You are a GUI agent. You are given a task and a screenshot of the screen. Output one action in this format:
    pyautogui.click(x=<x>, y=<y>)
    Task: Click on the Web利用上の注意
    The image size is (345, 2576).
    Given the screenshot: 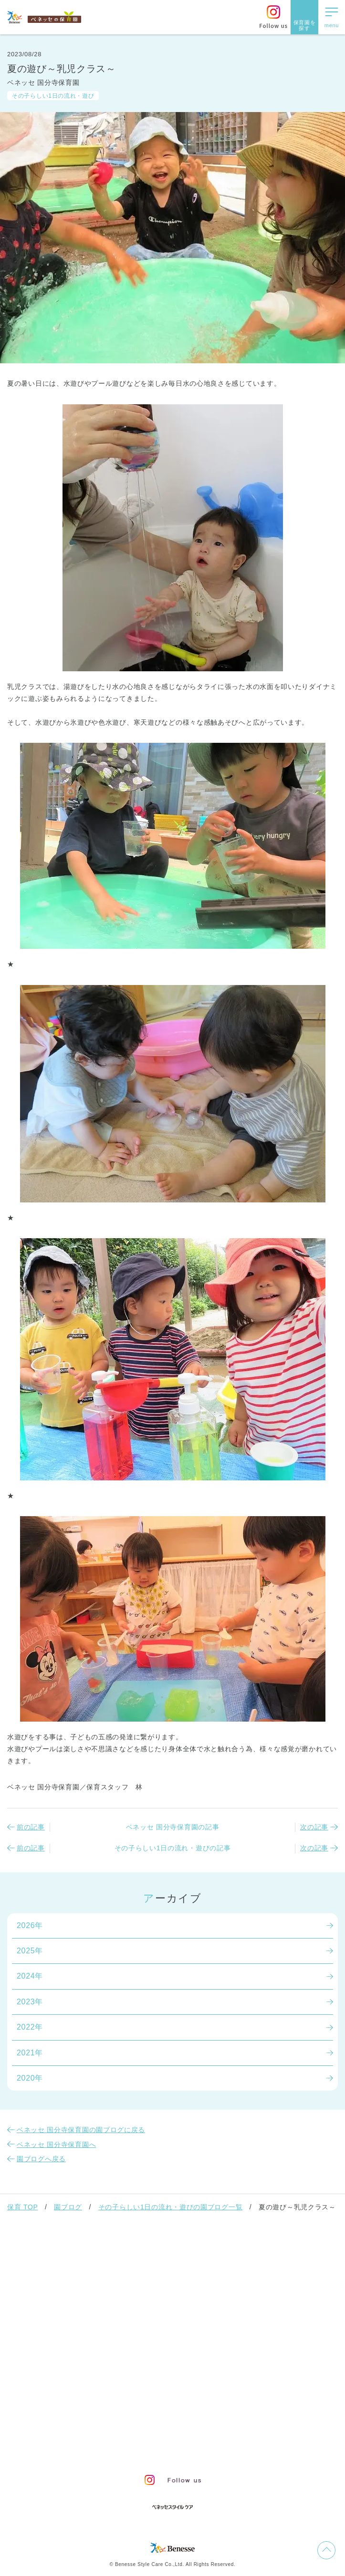 What is the action you would take?
    pyautogui.click(x=153, y=2449)
    